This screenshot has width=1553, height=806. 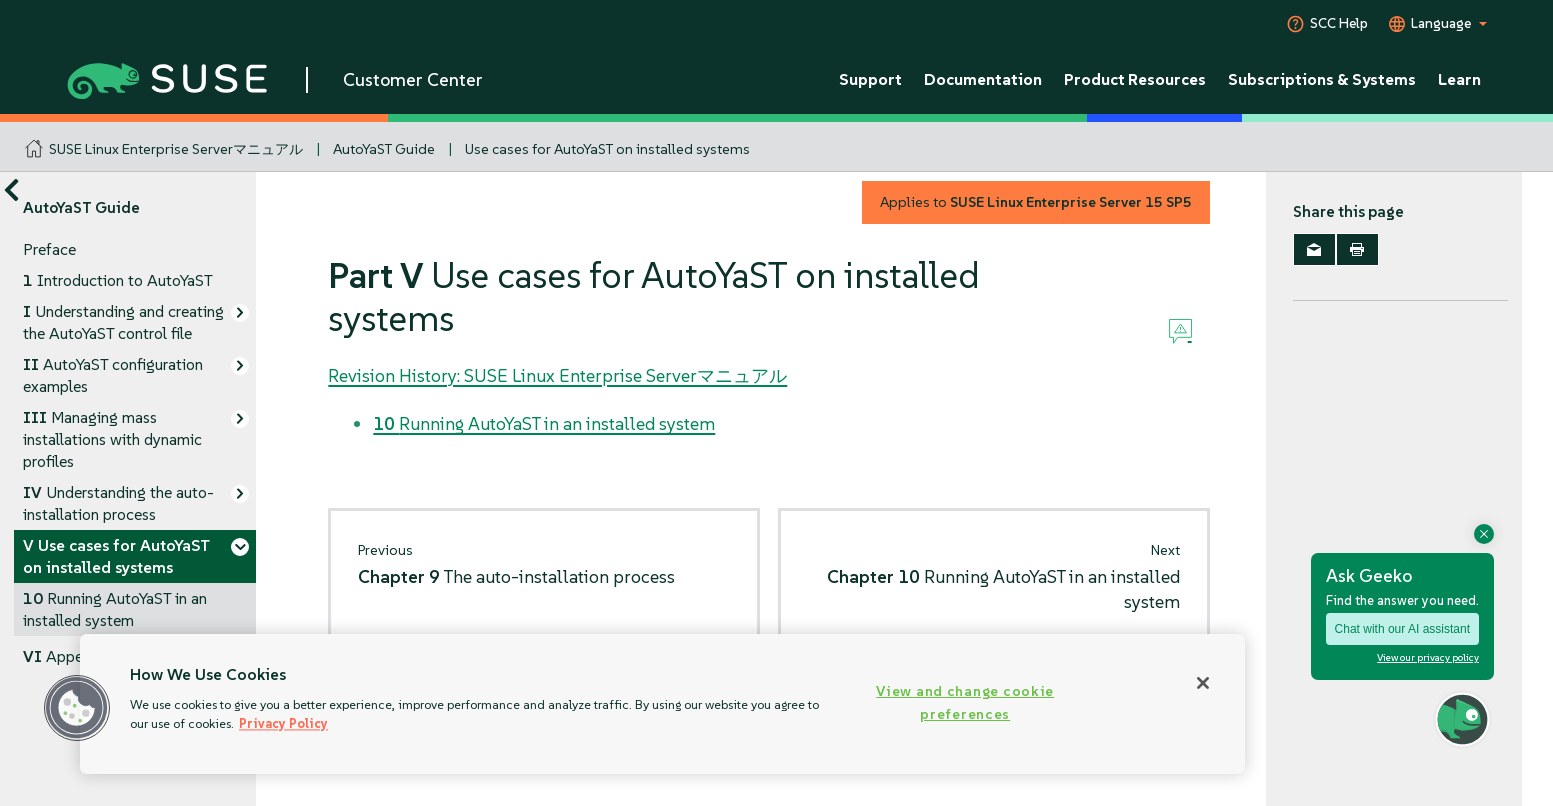 I want to click on SUSE Linux Enterprise Serverマニュアル, so click(x=176, y=149).